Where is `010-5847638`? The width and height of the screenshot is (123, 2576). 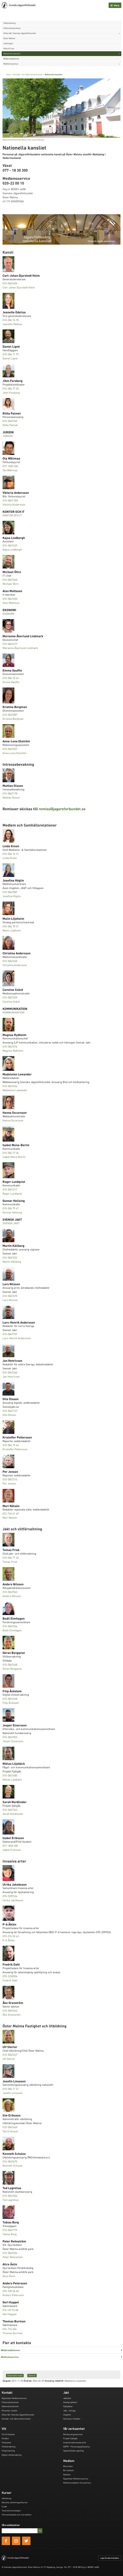 010-5847638 is located at coordinates (10, 1698).